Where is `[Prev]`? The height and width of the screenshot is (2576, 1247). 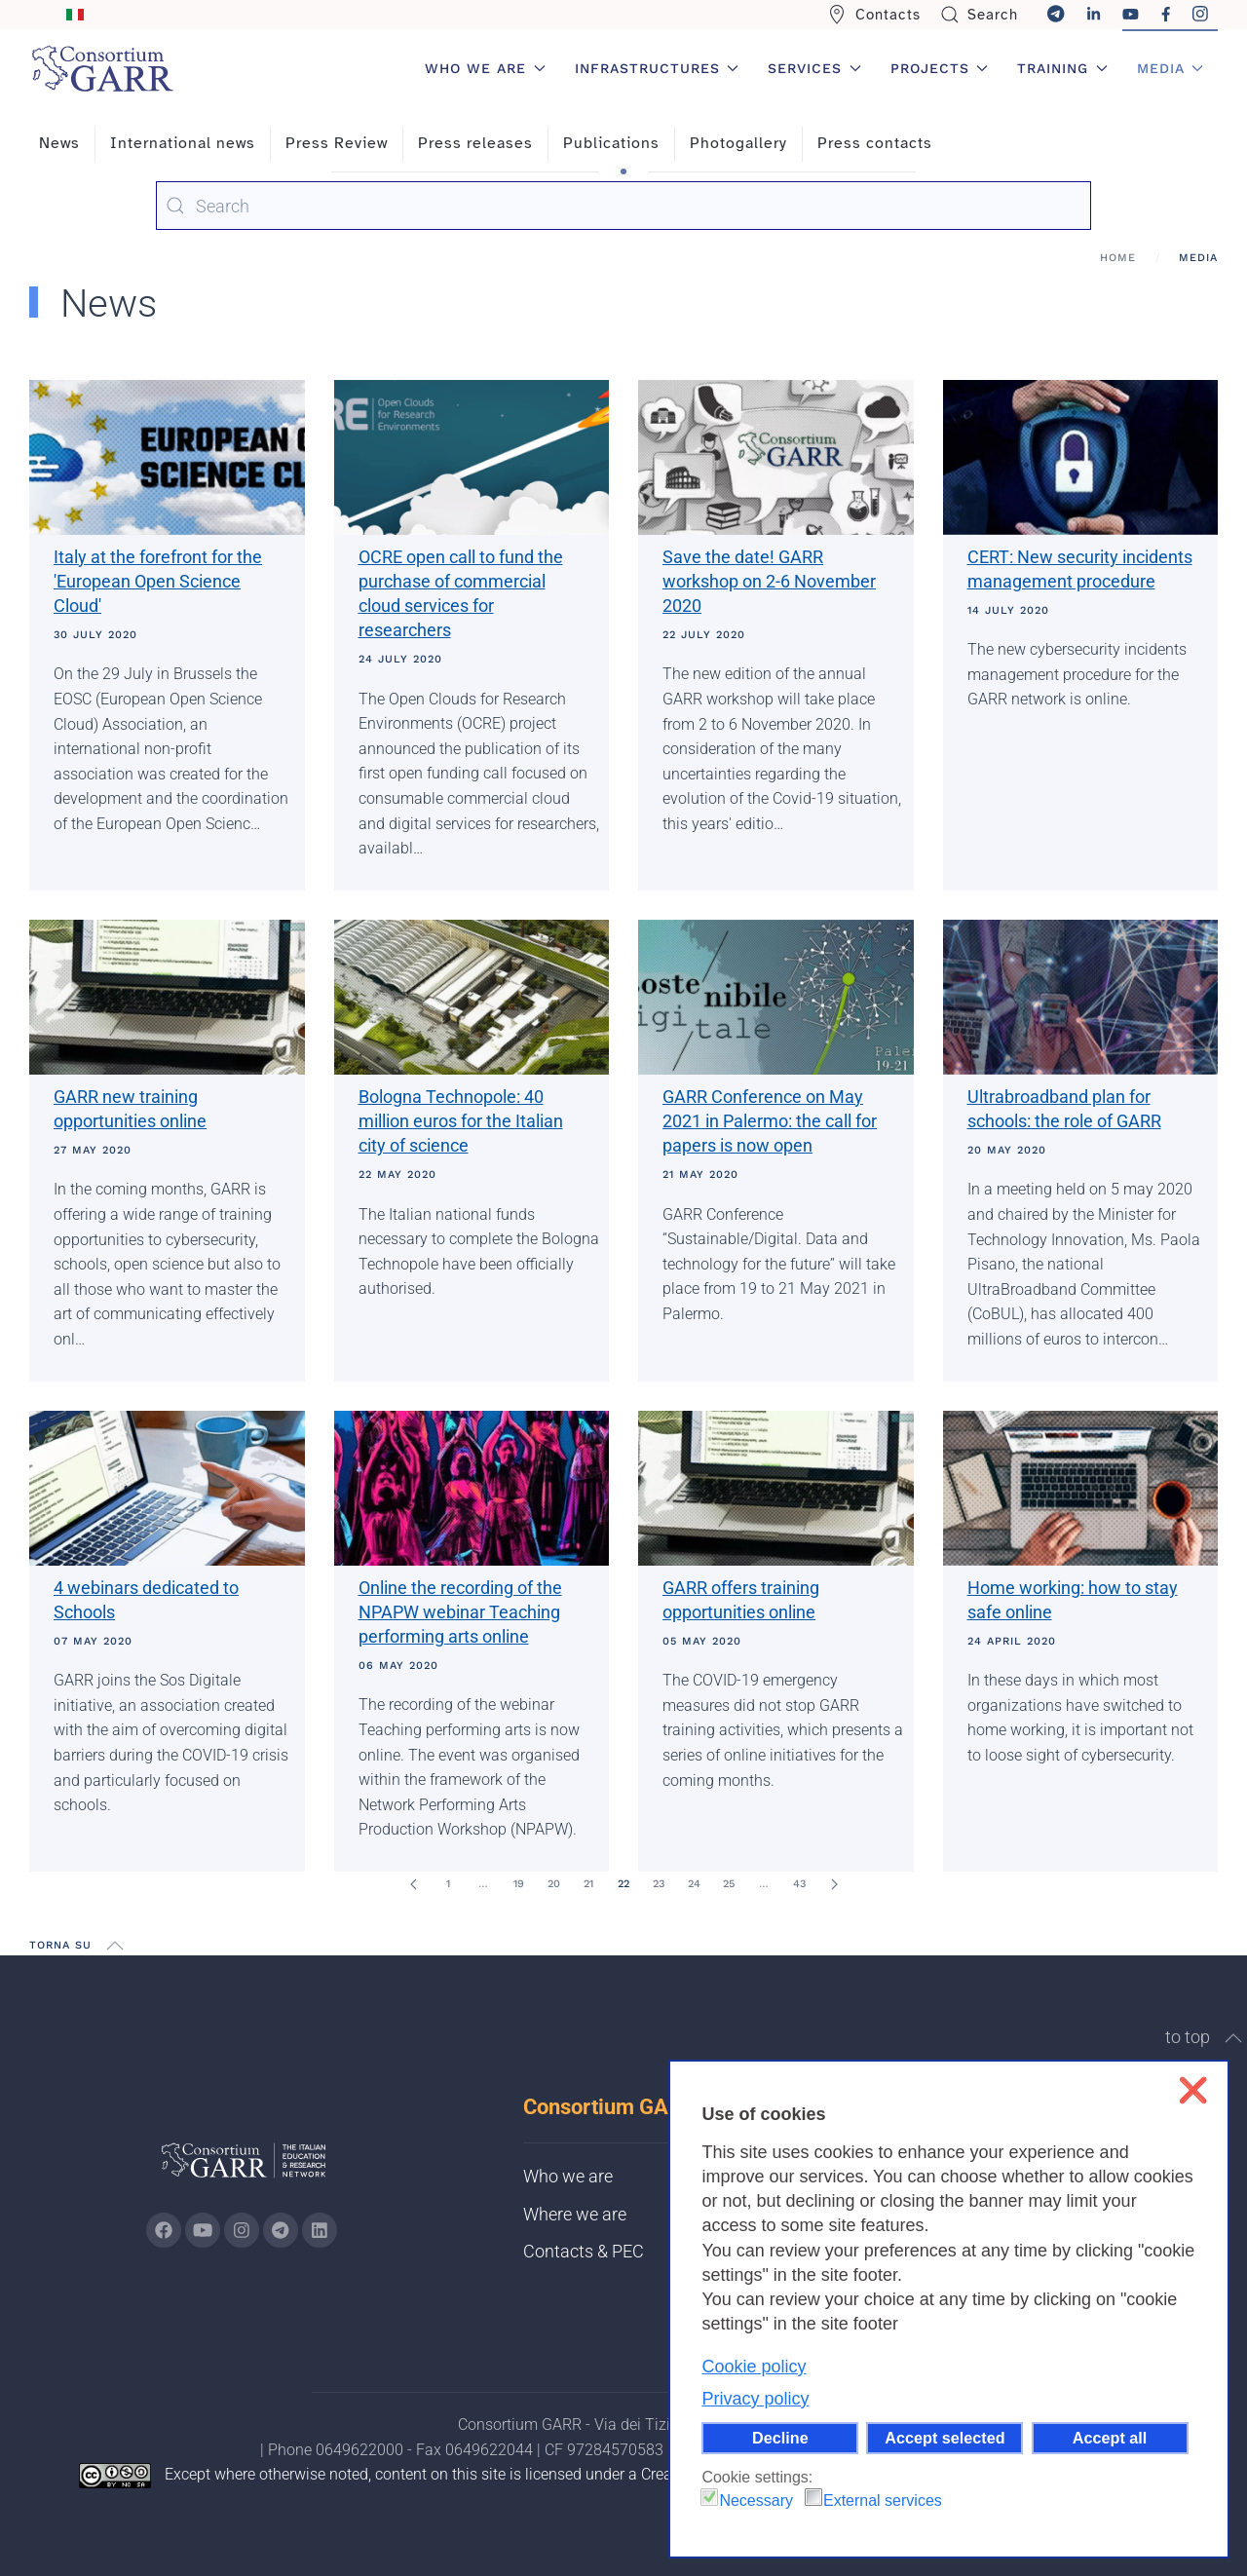 [Prev] is located at coordinates (413, 1884).